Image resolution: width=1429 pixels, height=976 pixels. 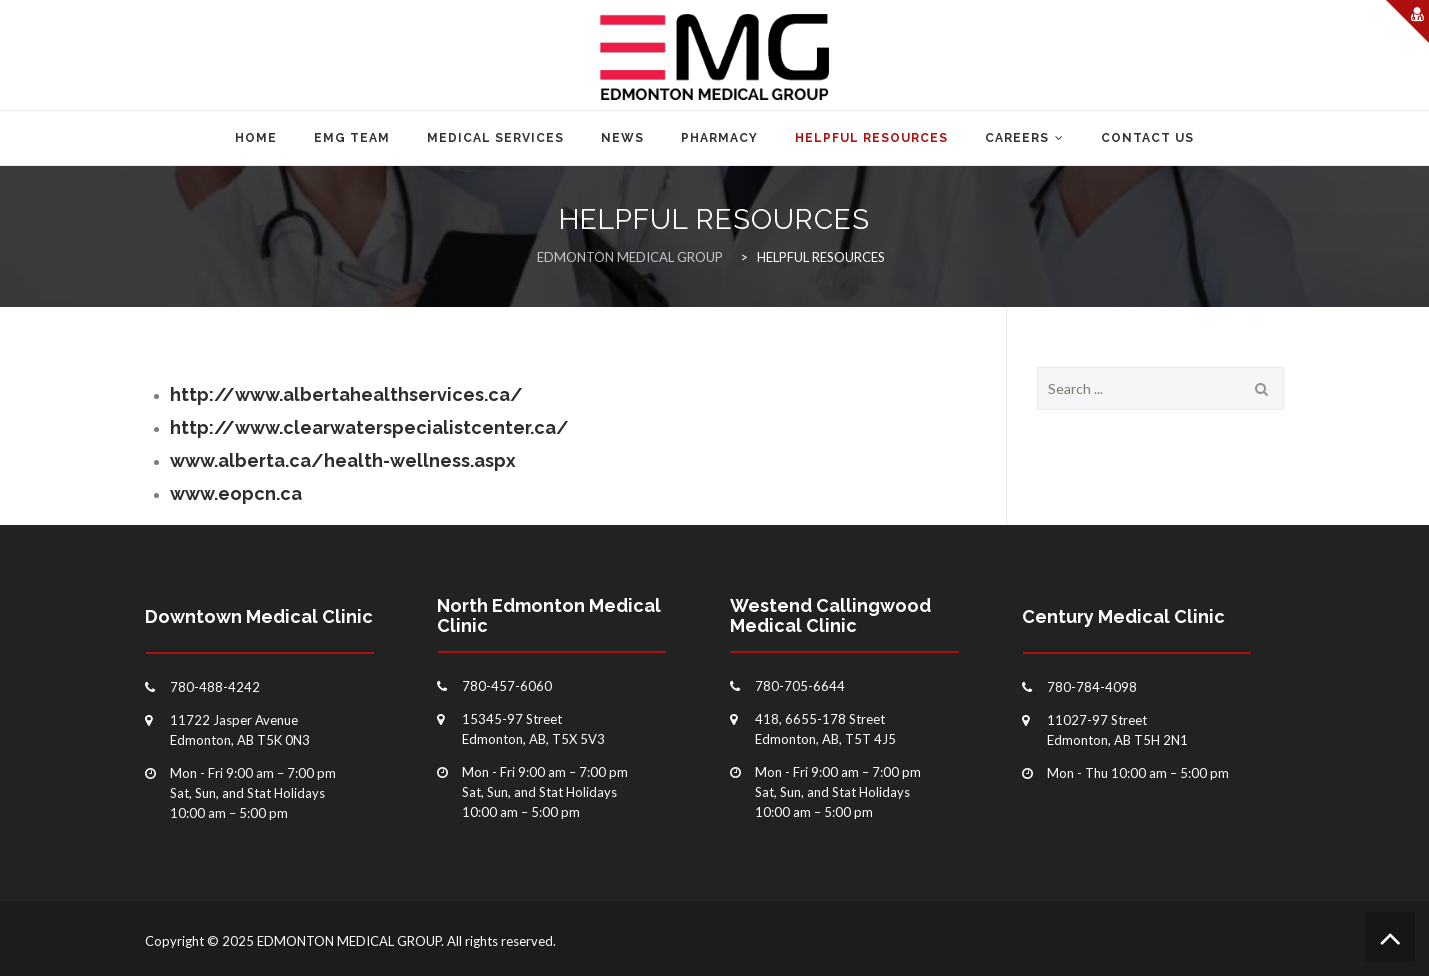 I want to click on www.eopcn.ca, so click(x=236, y=493).